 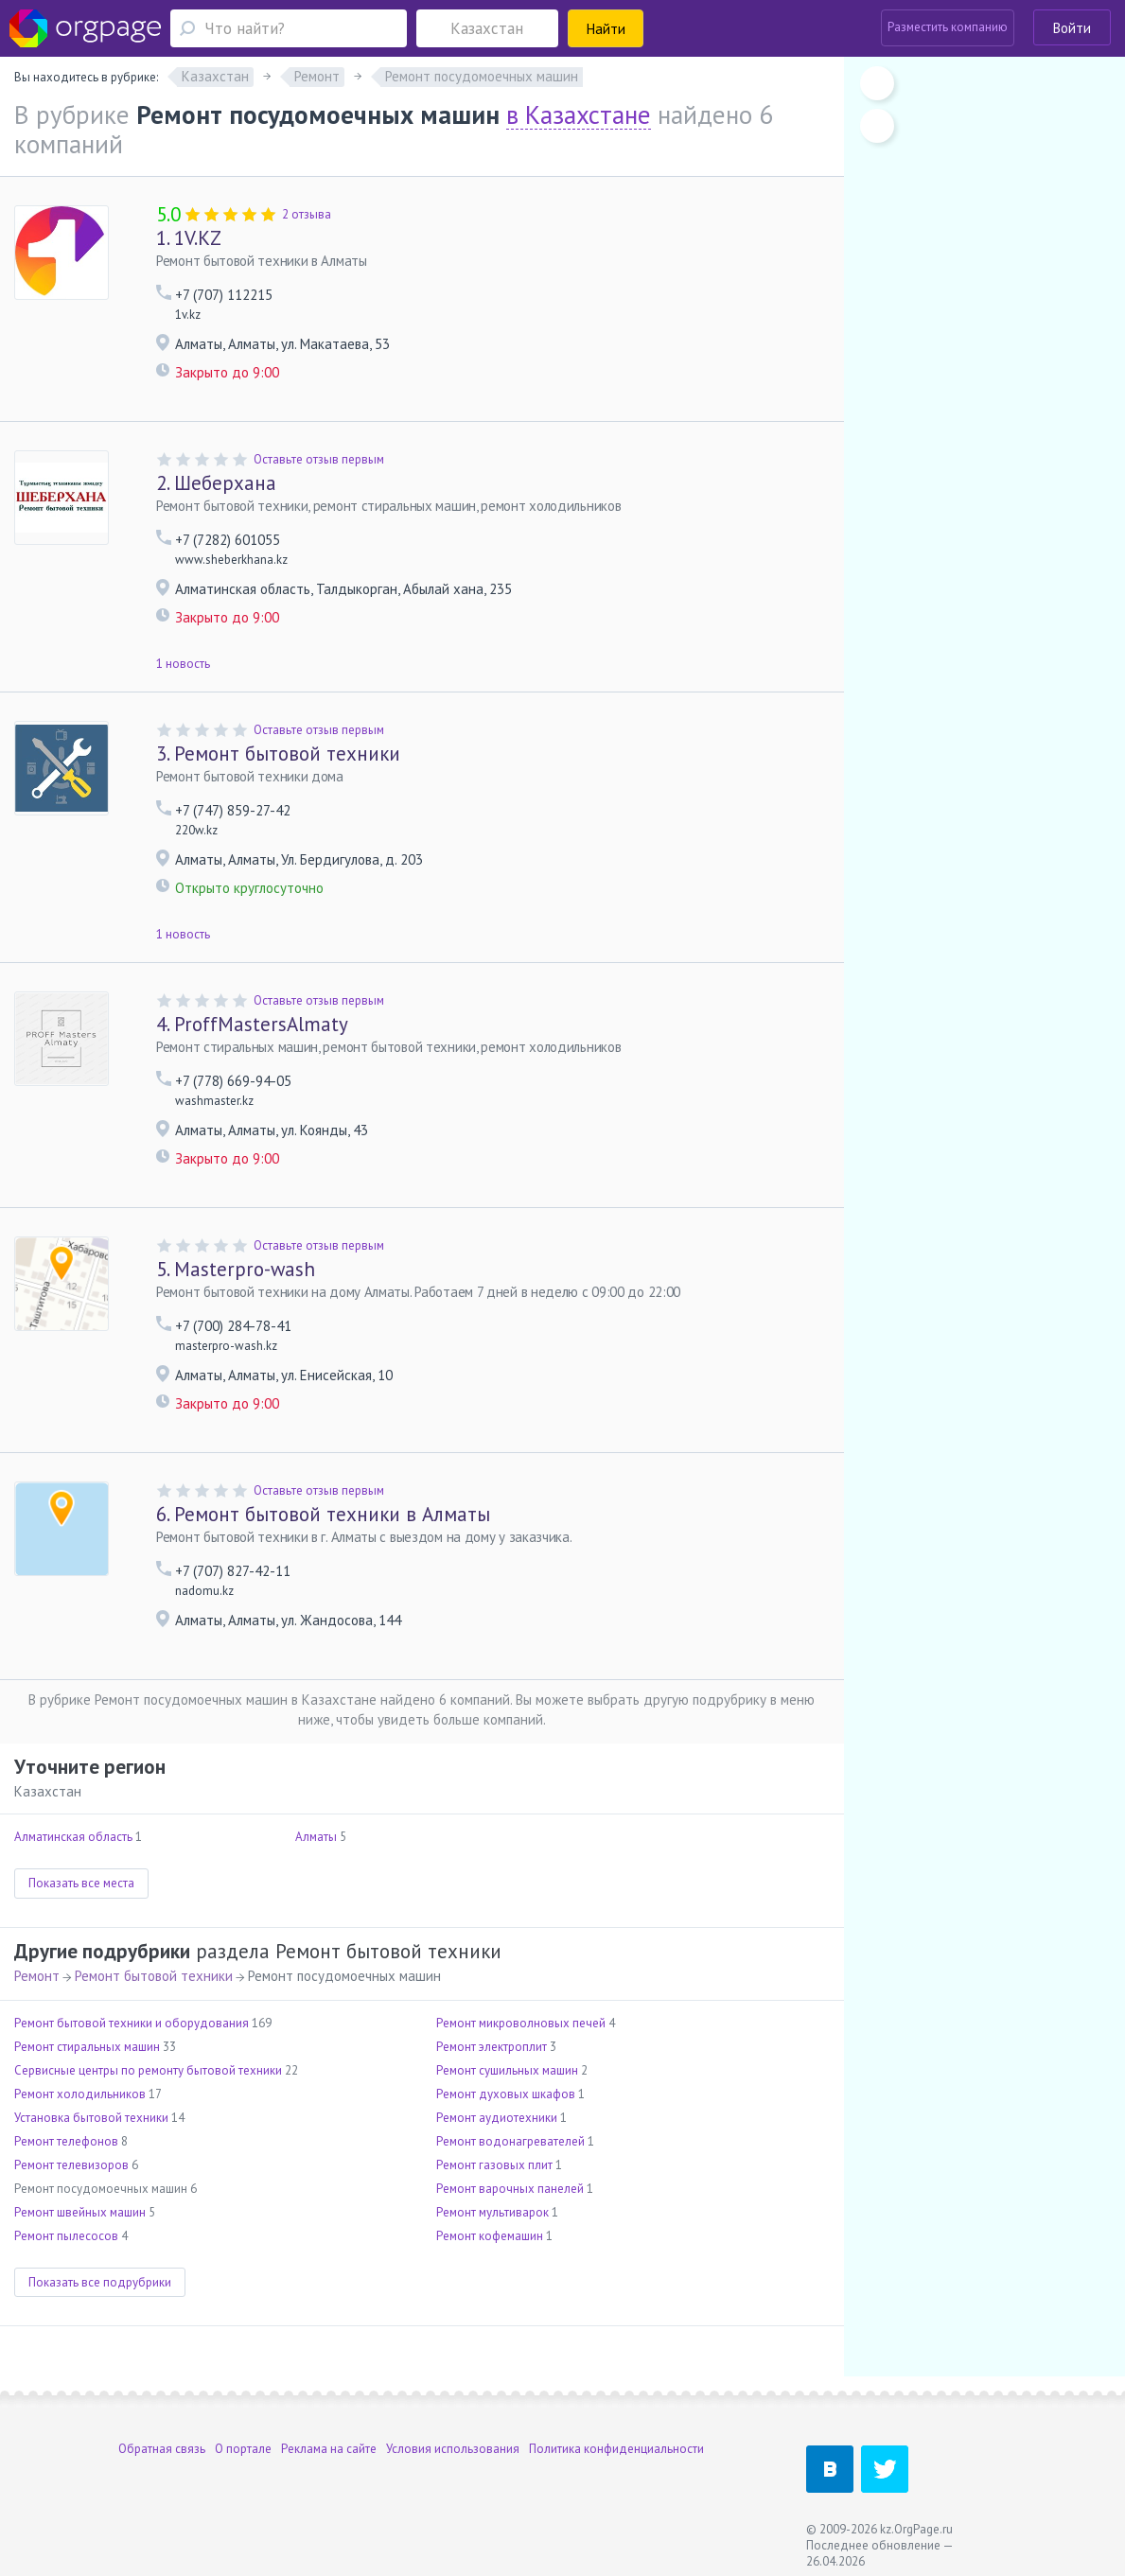 I want to click on Ремонт электроплит, so click(x=491, y=2047).